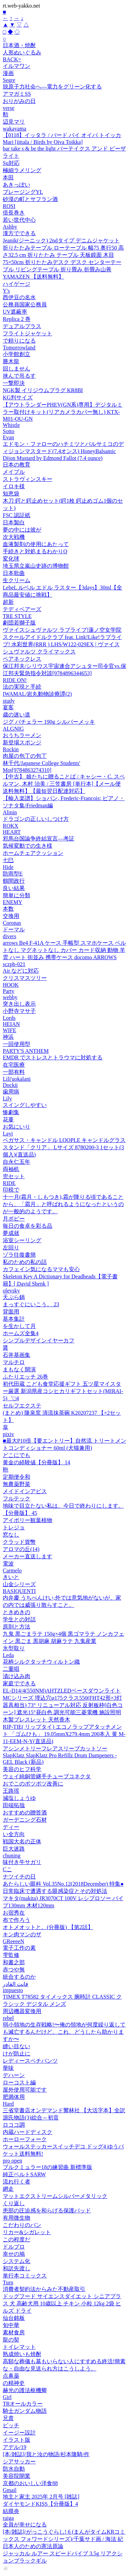  Describe the element at coordinates (8, 73) in the screenshot. I see `漫画` at that location.